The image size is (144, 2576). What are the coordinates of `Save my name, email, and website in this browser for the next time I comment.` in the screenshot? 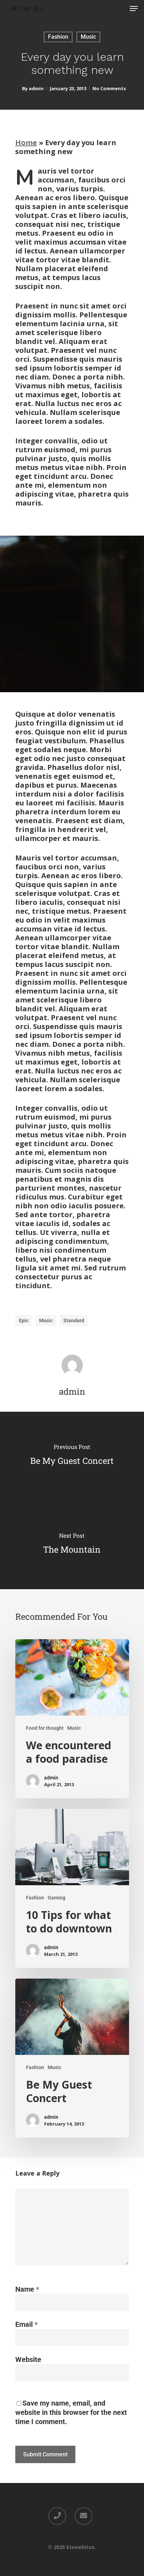 It's located at (71, 2412).